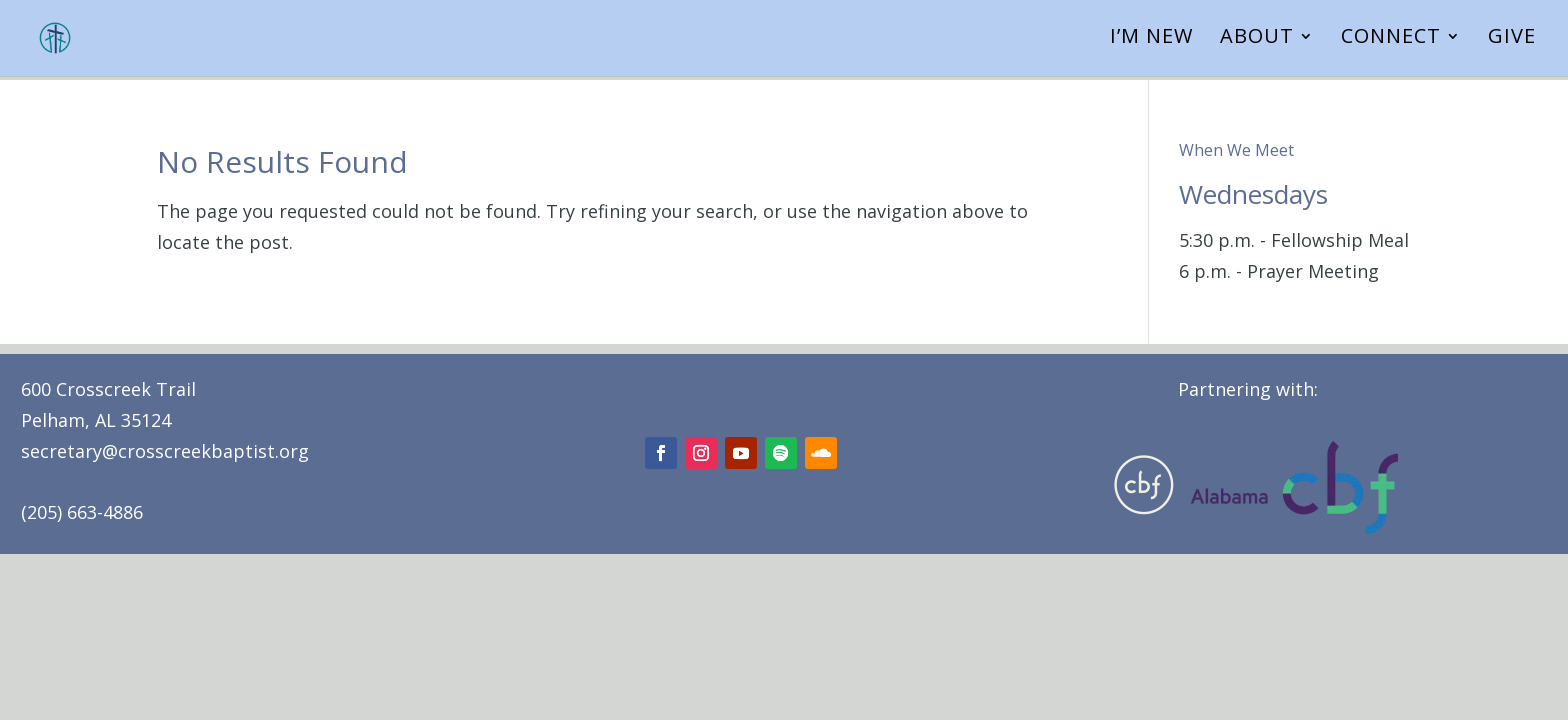  I want to click on Connect, so click(1391, 43).